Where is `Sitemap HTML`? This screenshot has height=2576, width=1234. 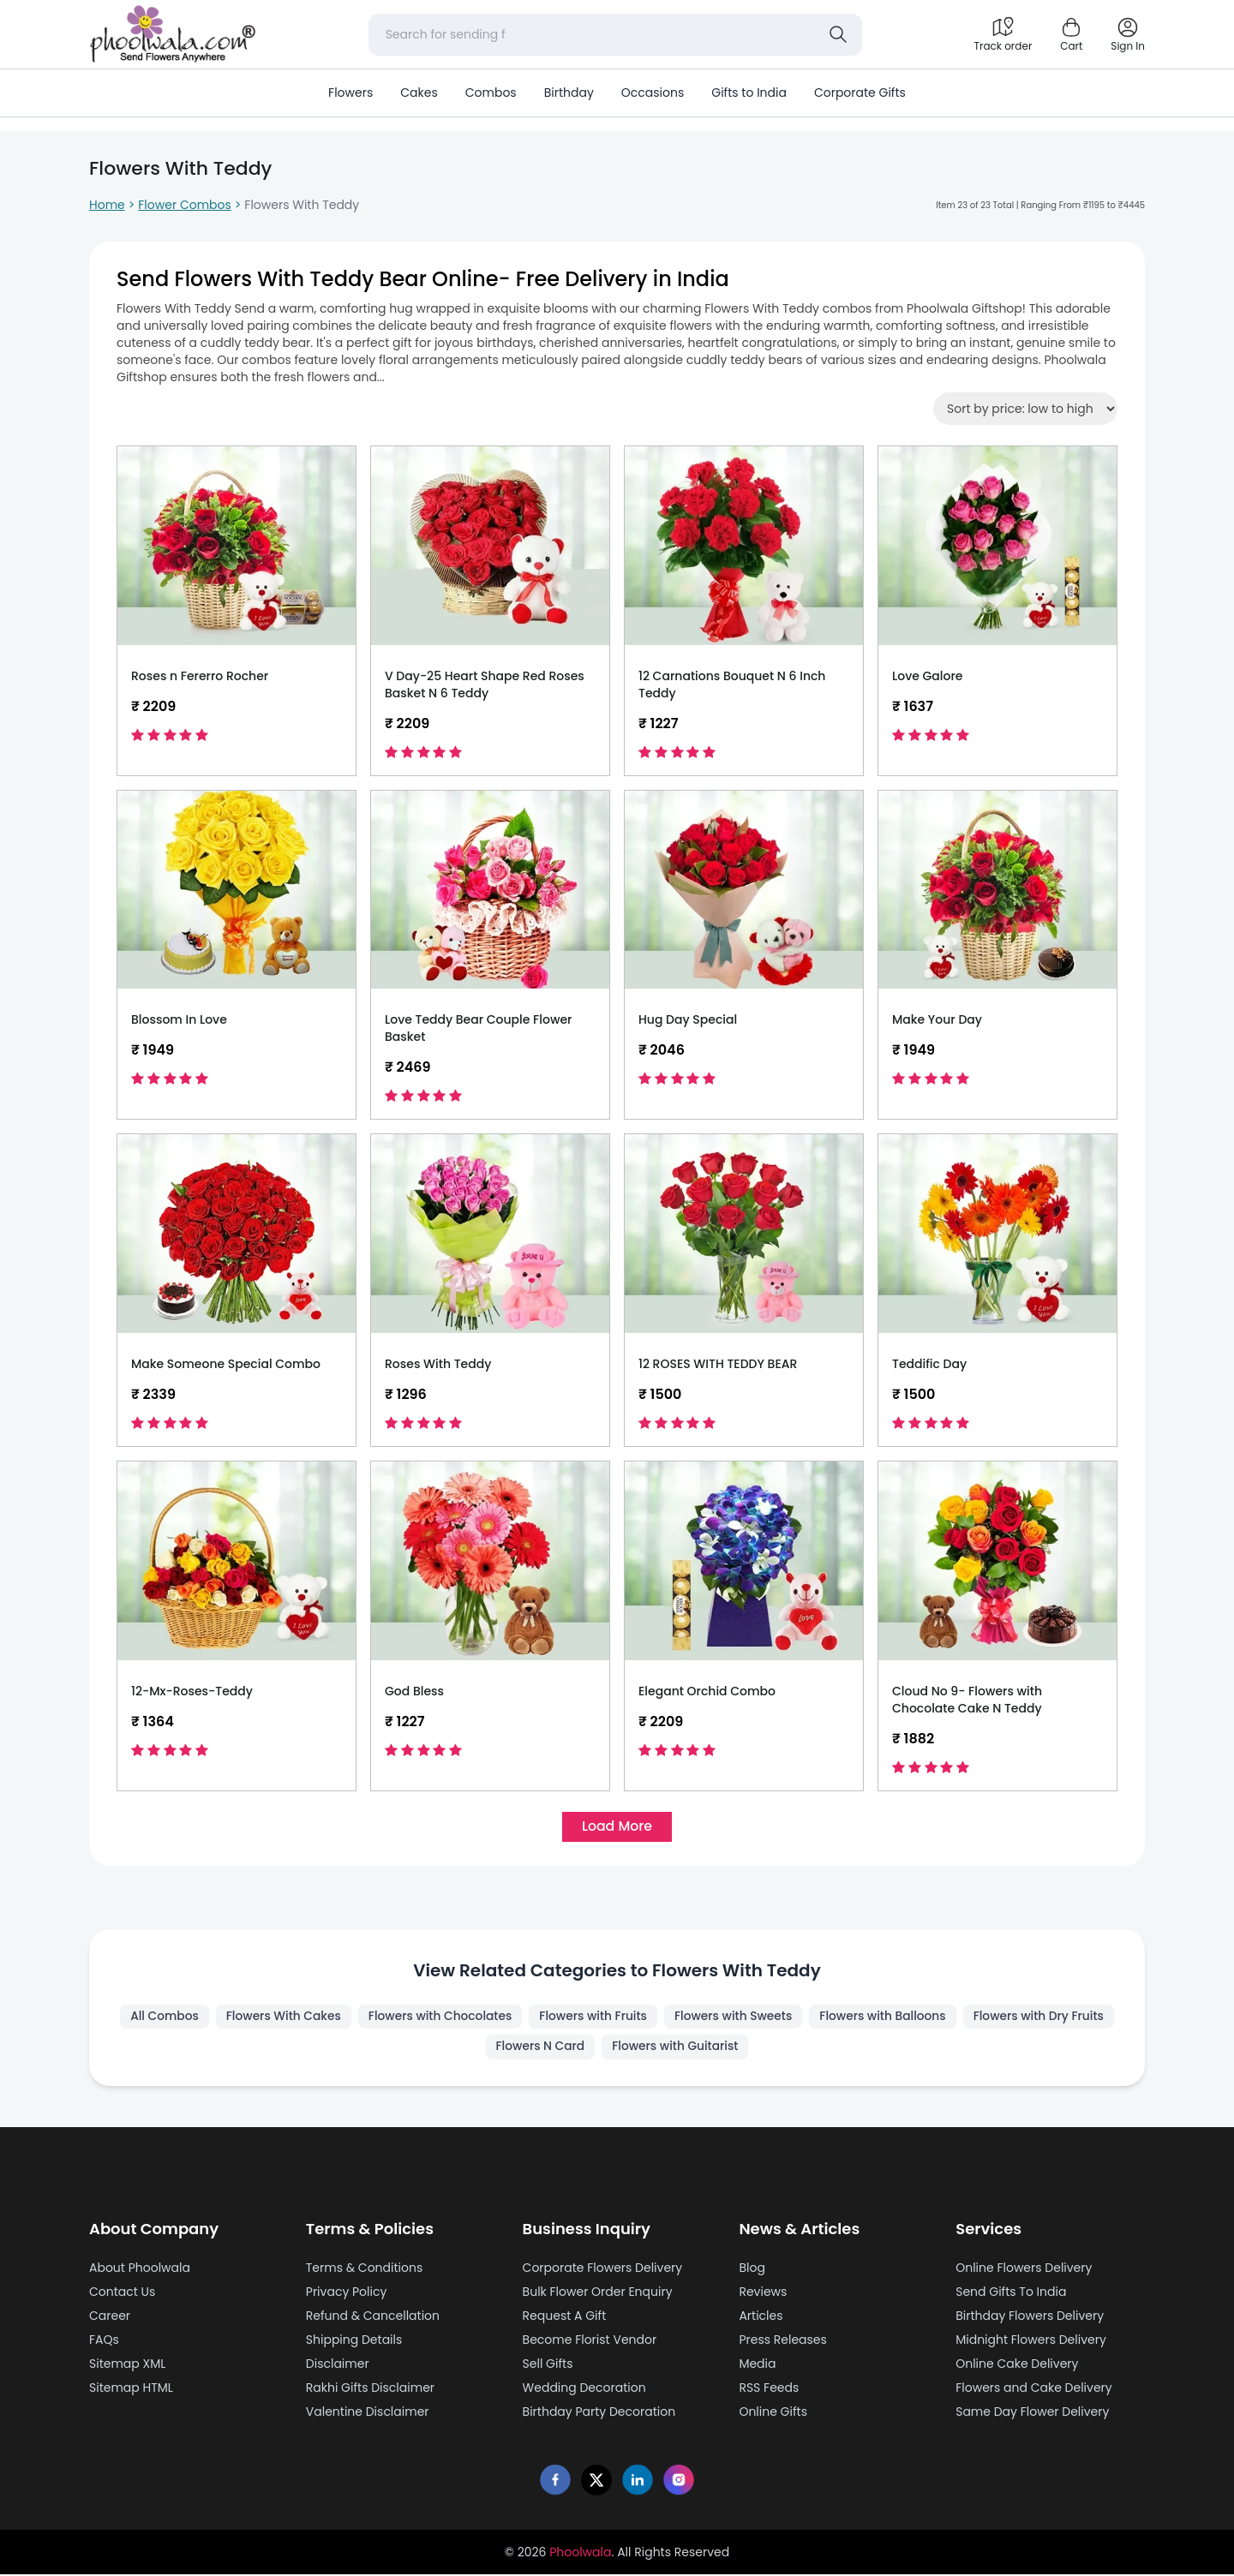
Sitemap HTML is located at coordinates (131, 2389).